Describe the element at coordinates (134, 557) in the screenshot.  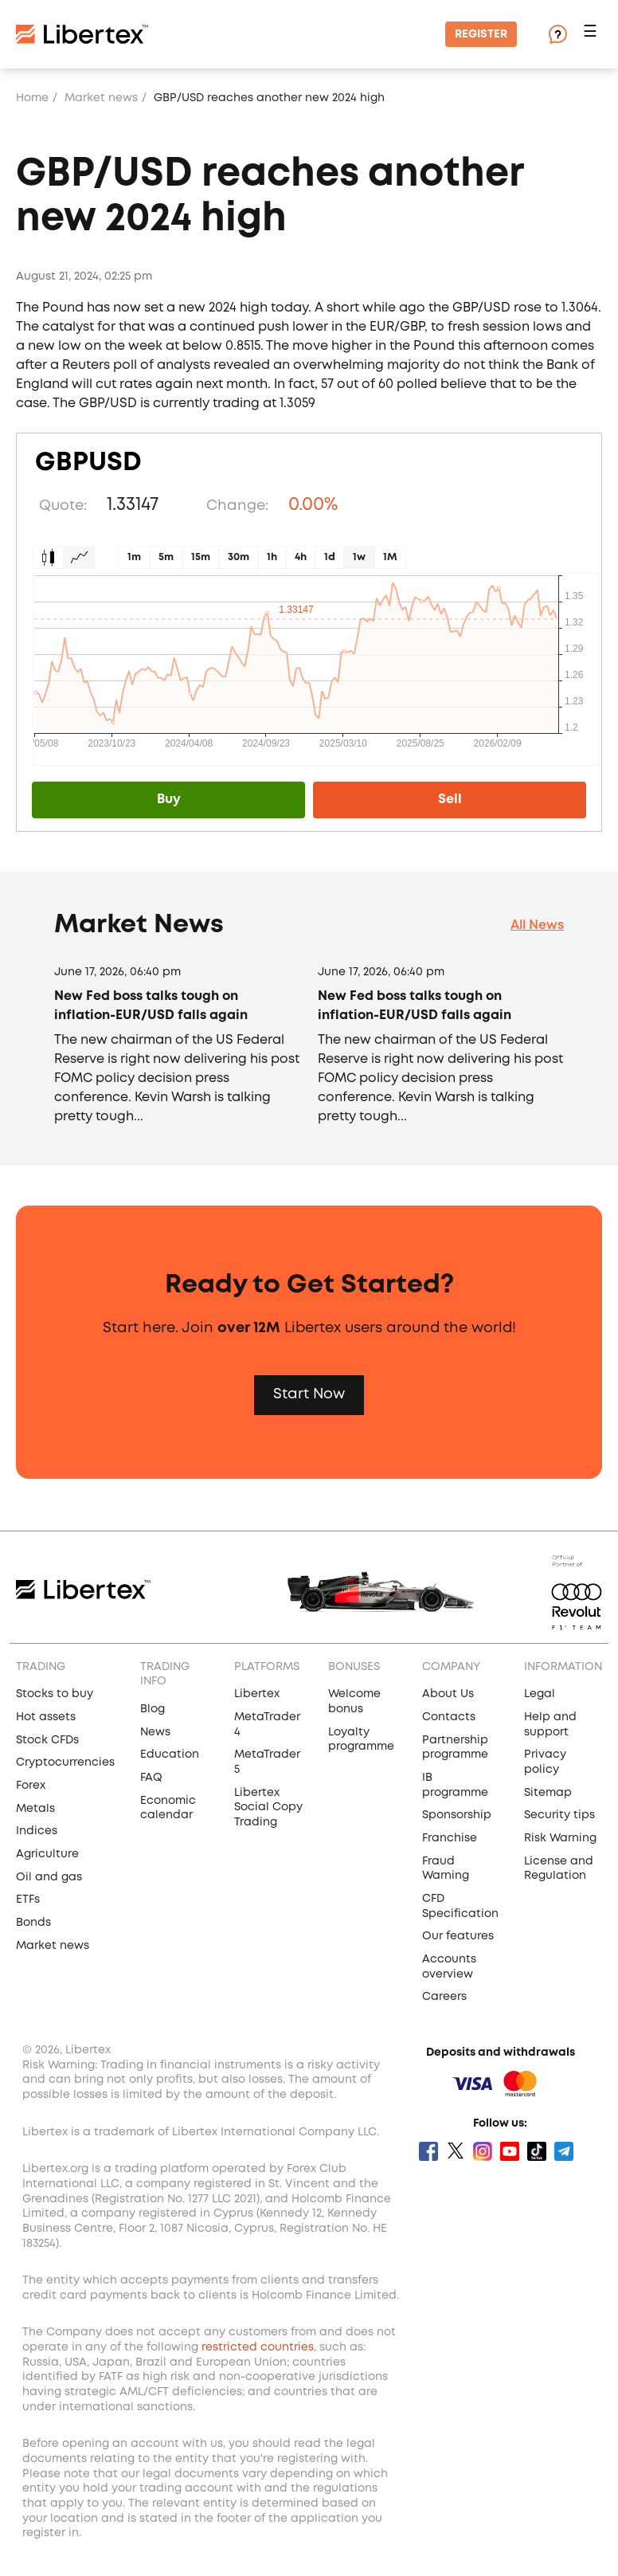
I see `1m` at that location.